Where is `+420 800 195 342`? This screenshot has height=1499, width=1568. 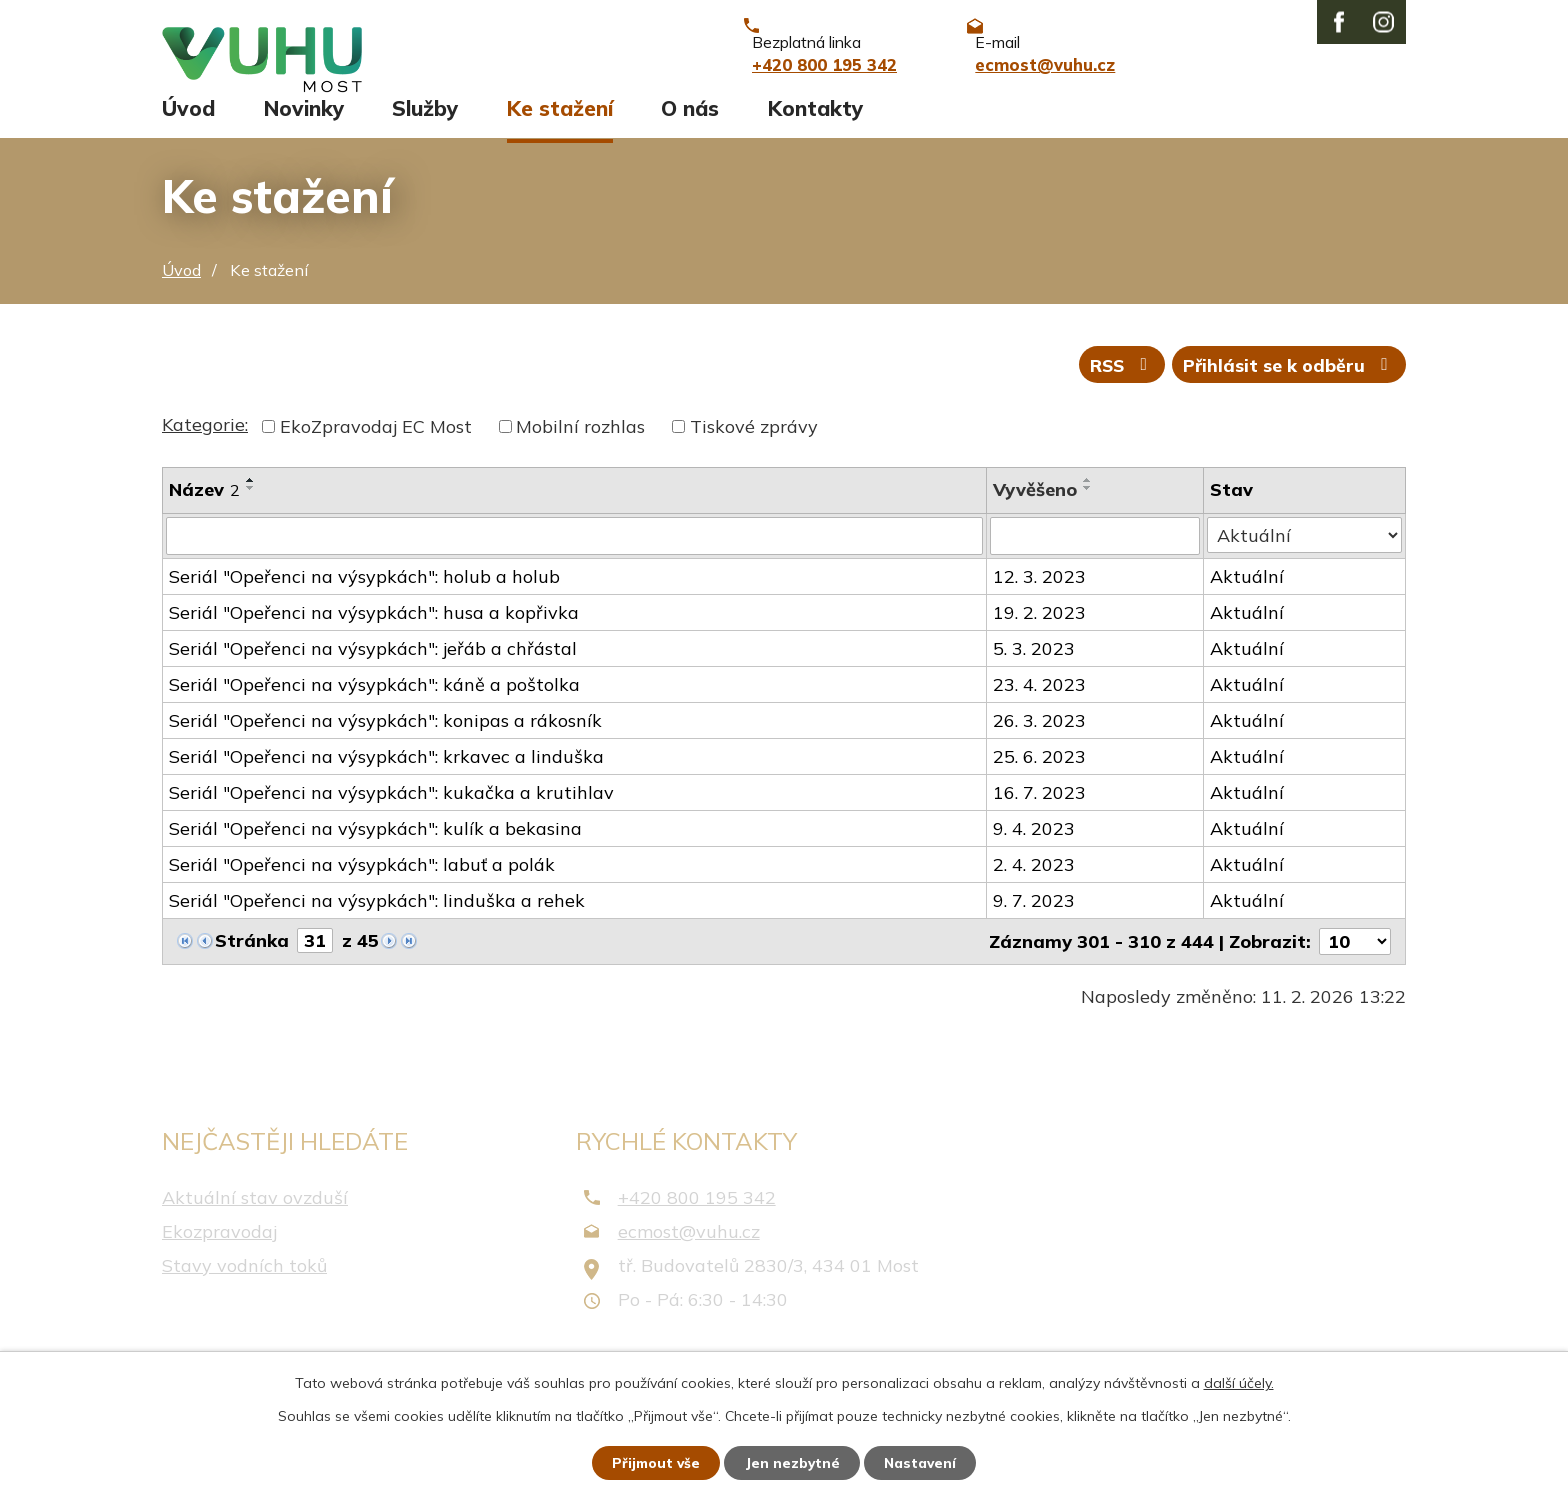
+420 800 195 342 is located at coordinates (697, 1218).